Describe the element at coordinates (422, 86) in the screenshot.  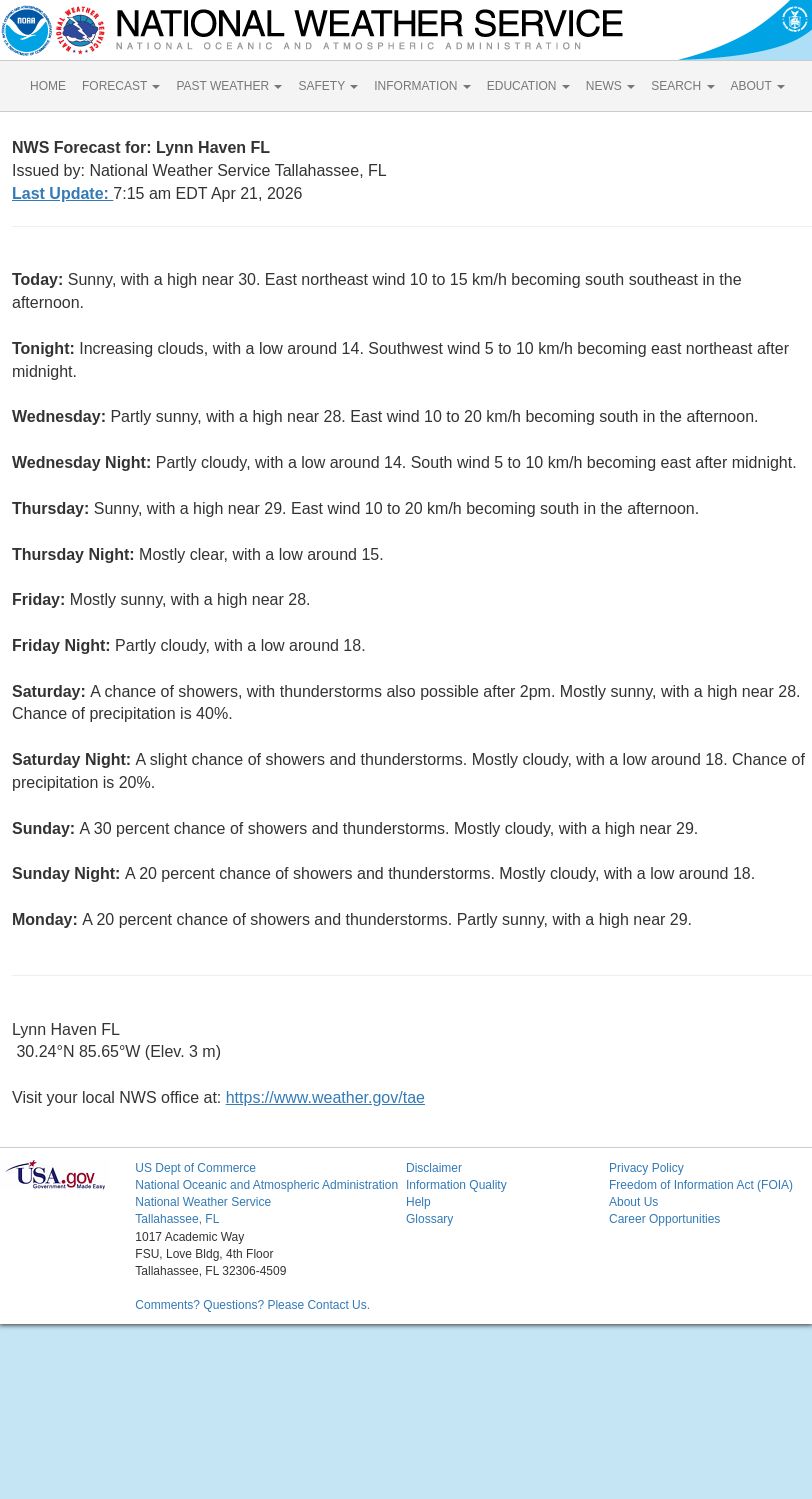
I see `INFORMATION` at that location.